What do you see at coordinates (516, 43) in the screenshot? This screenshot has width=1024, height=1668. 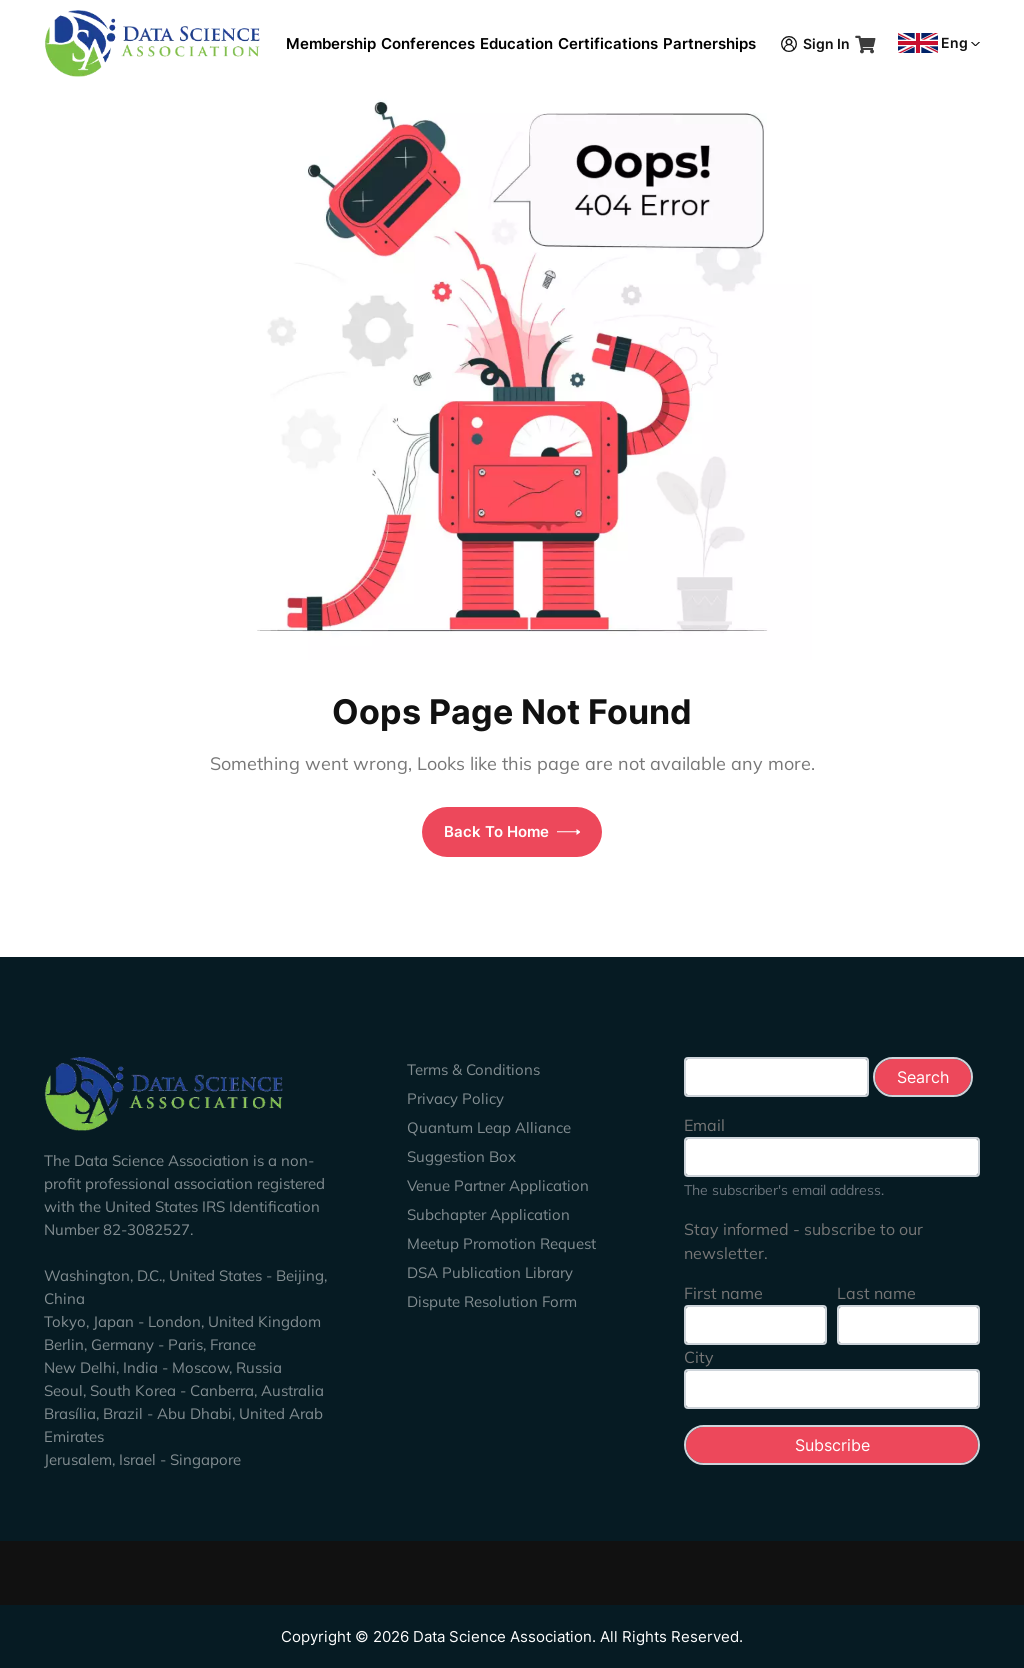 I see `Education [button]` at bounding box center [516, 43].